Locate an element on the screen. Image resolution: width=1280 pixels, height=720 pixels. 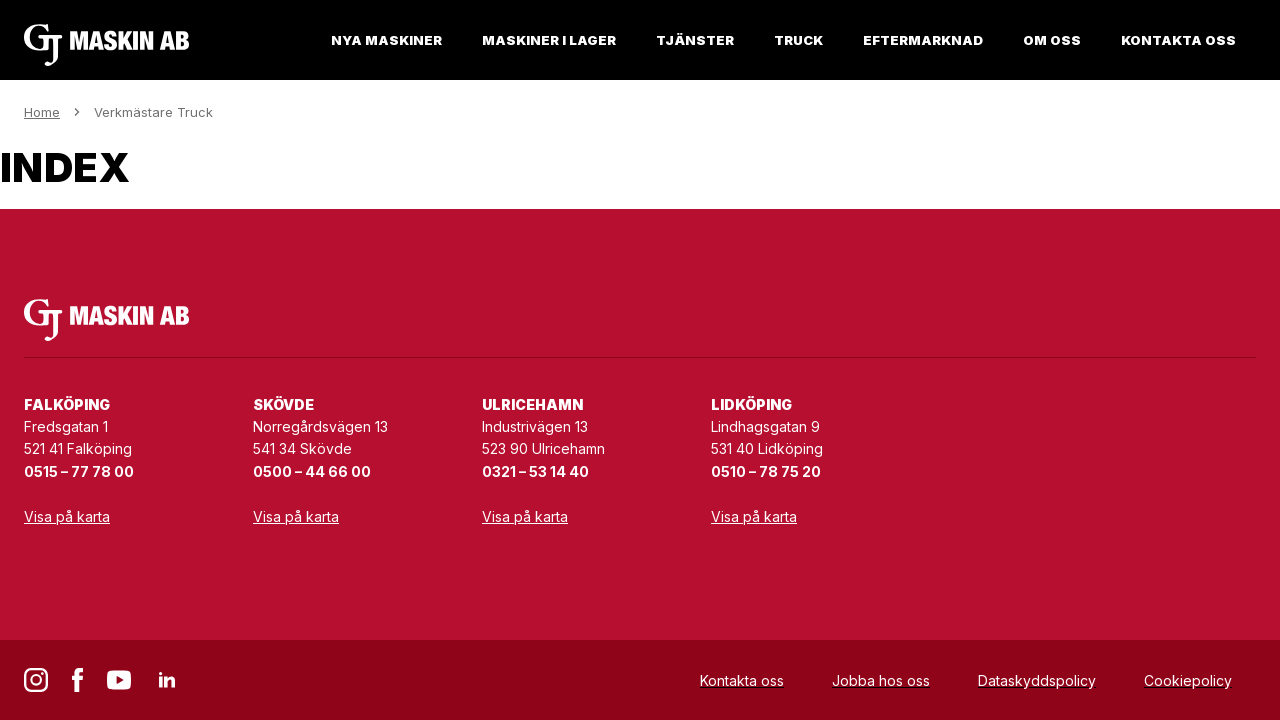
Home is located at coordinates (42, 112).